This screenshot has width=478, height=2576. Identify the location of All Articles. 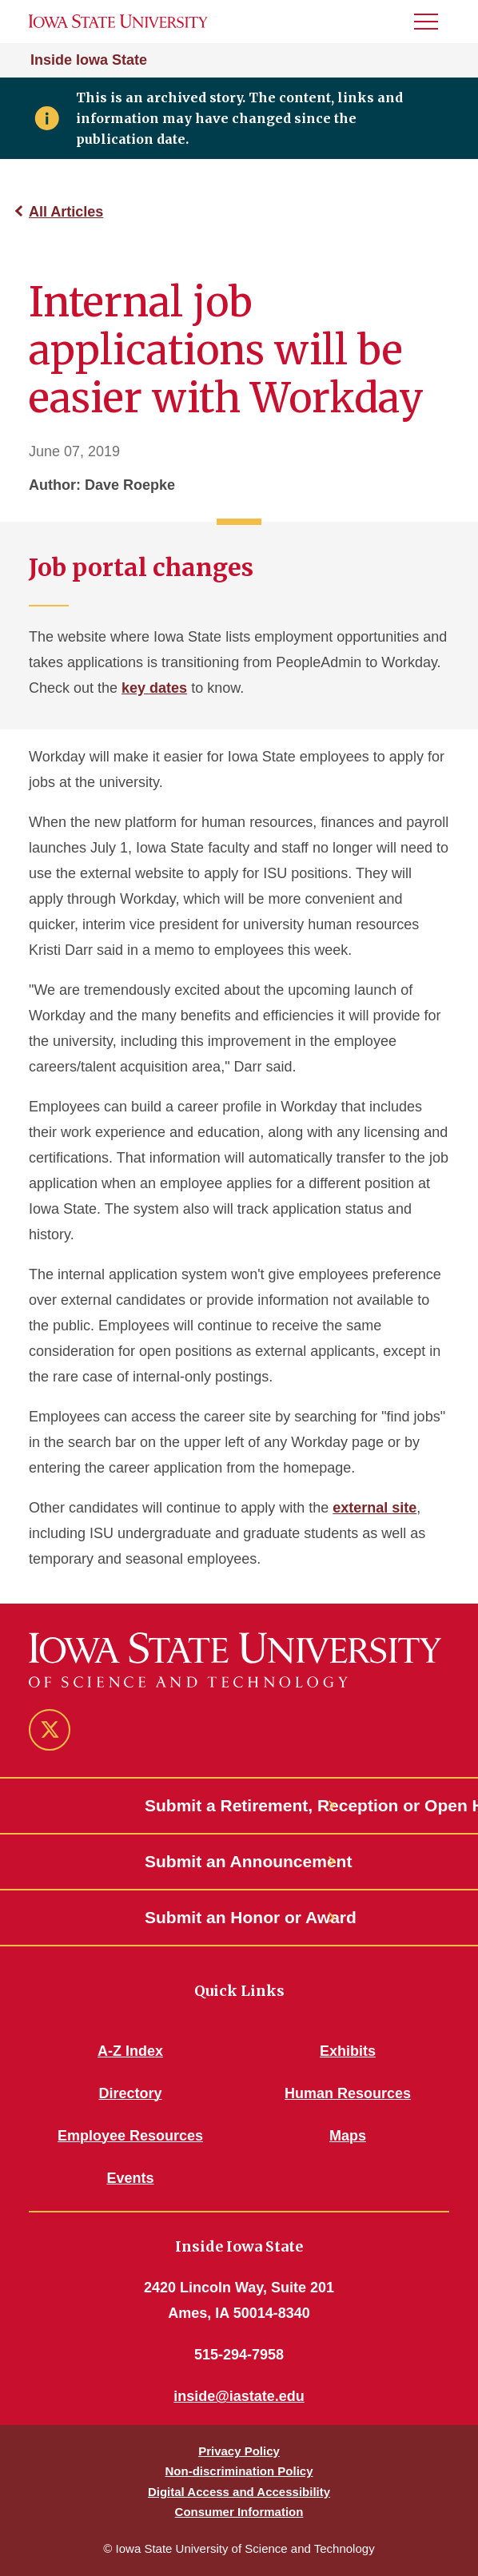
(66, 212).